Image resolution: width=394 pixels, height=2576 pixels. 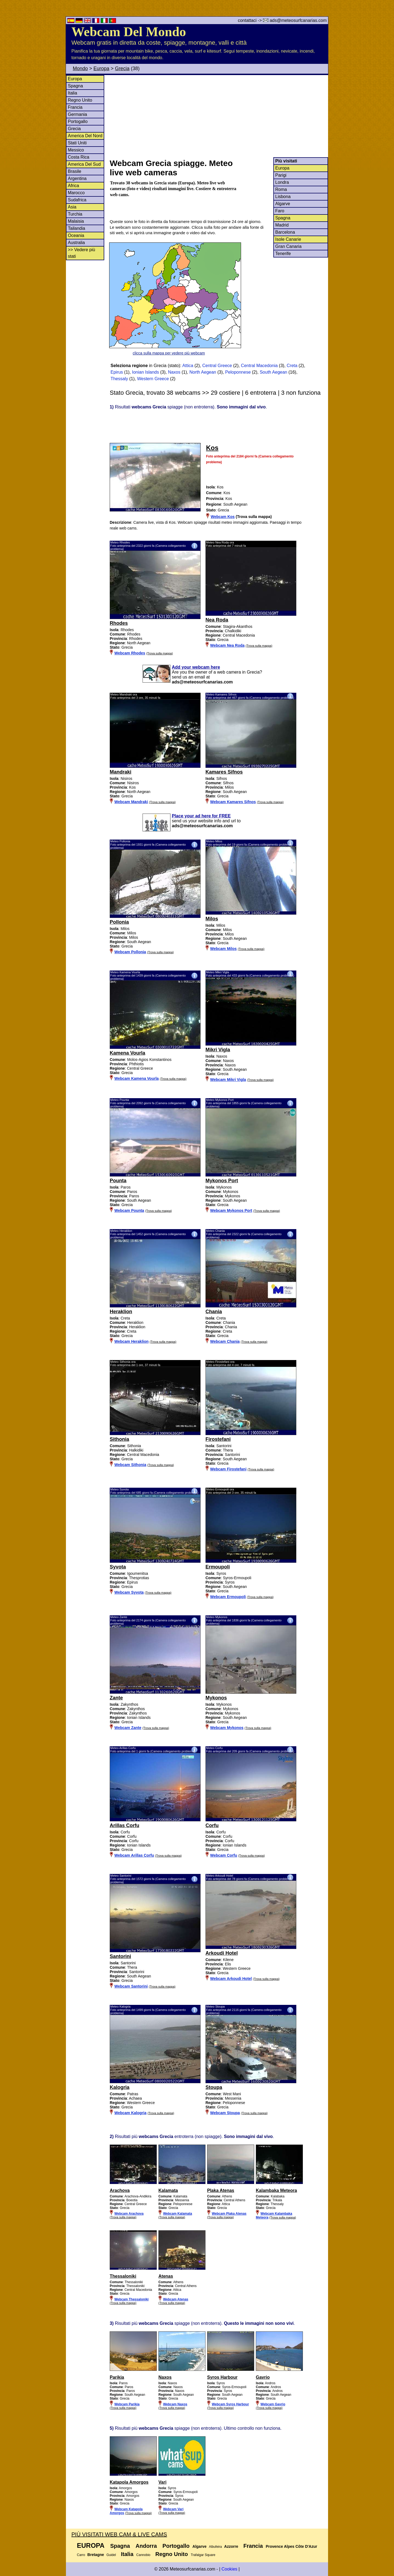 What do you see at coordinates (272, 2404) in the screenshot?
I see `Webcam Gavrio` at bounding box center [272, 2404].